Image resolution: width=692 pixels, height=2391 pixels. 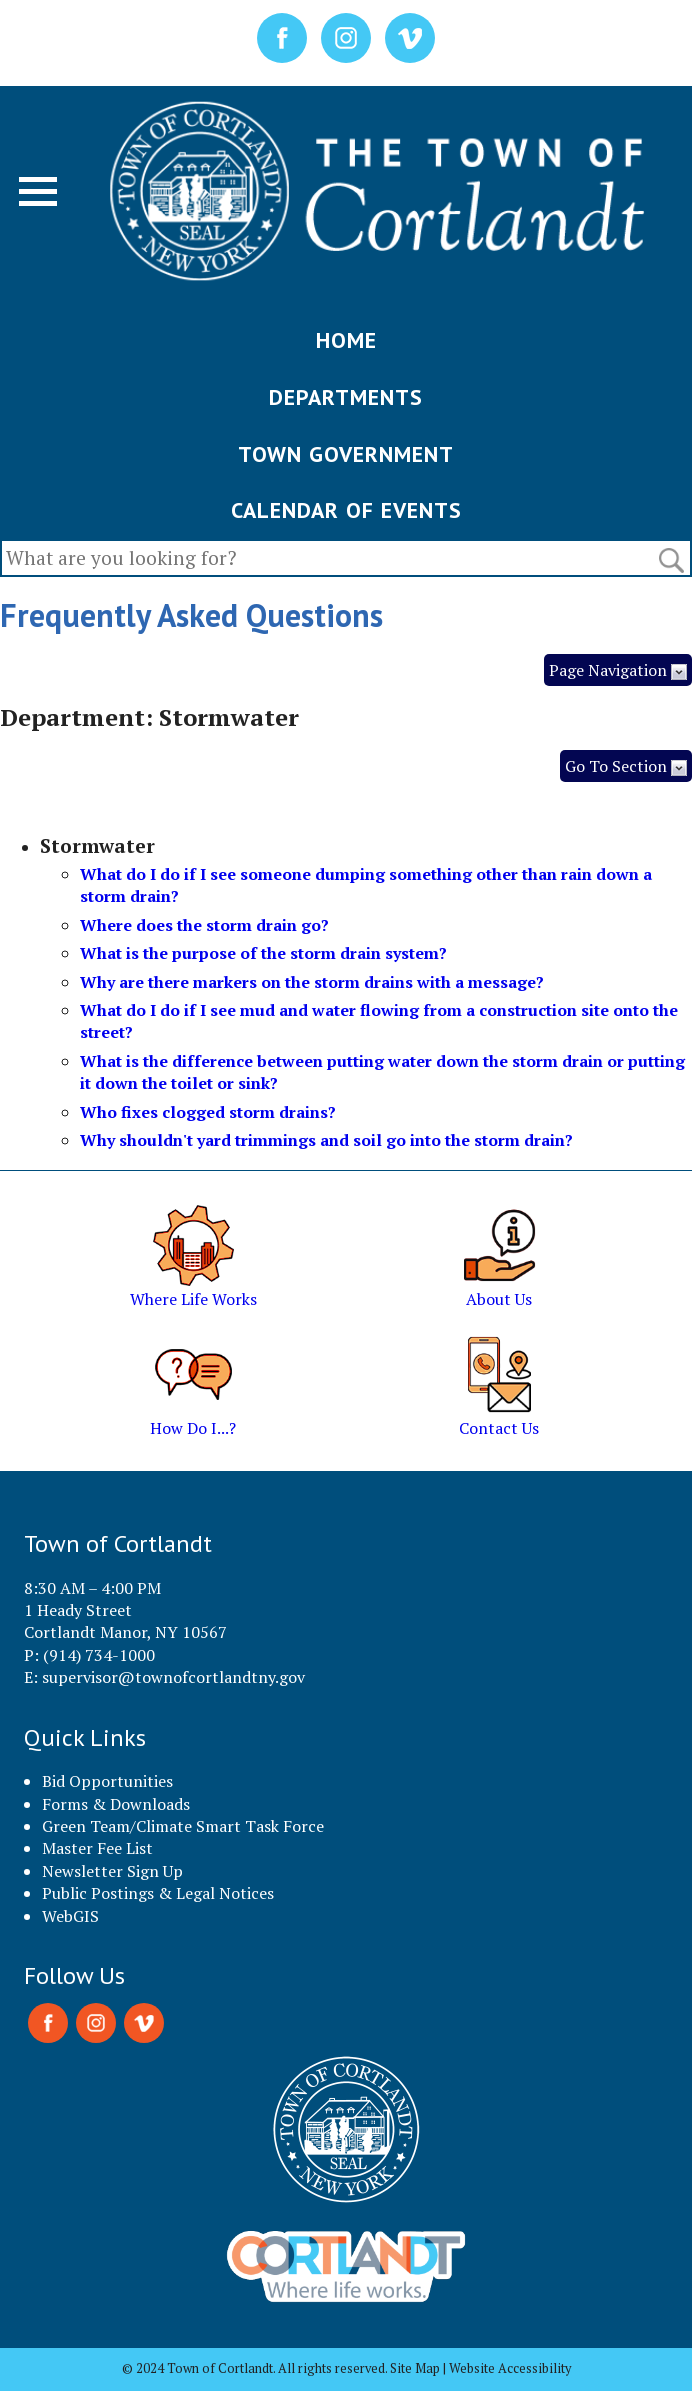 What do you see at coordinates (173, 1677) in the screenshot?
I see `supervisor@townofcortlandtny.gov` at bounding box center [173, 1677].